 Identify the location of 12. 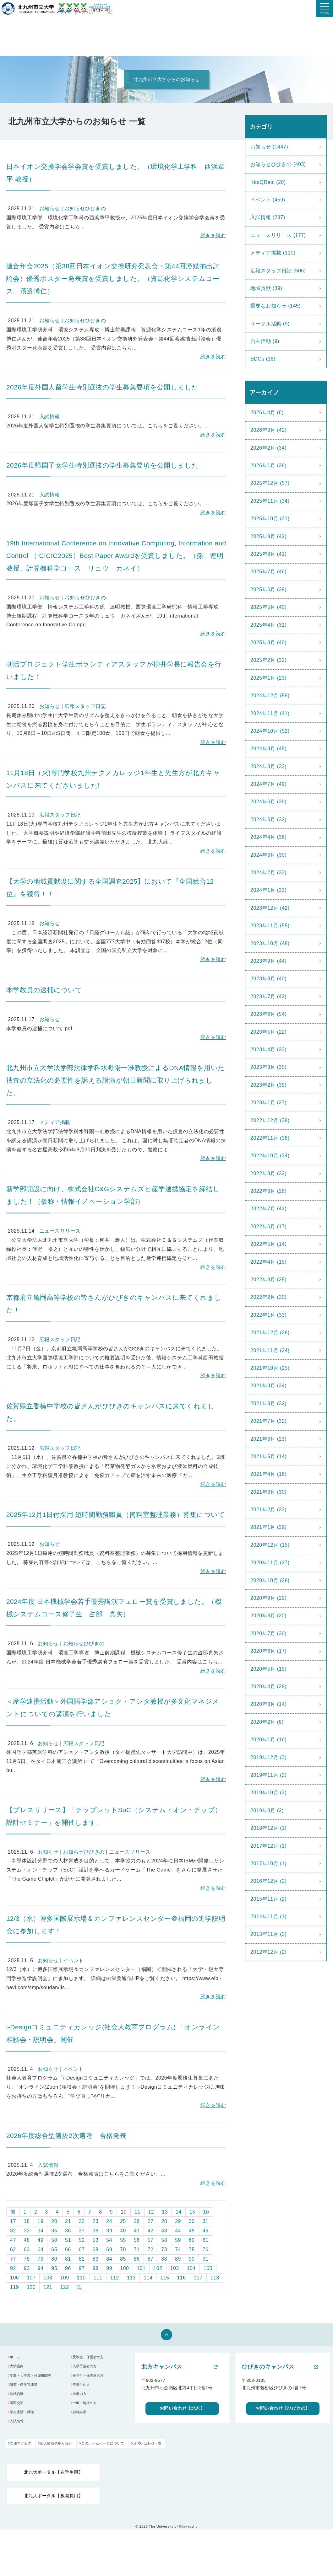
(151, 2212).